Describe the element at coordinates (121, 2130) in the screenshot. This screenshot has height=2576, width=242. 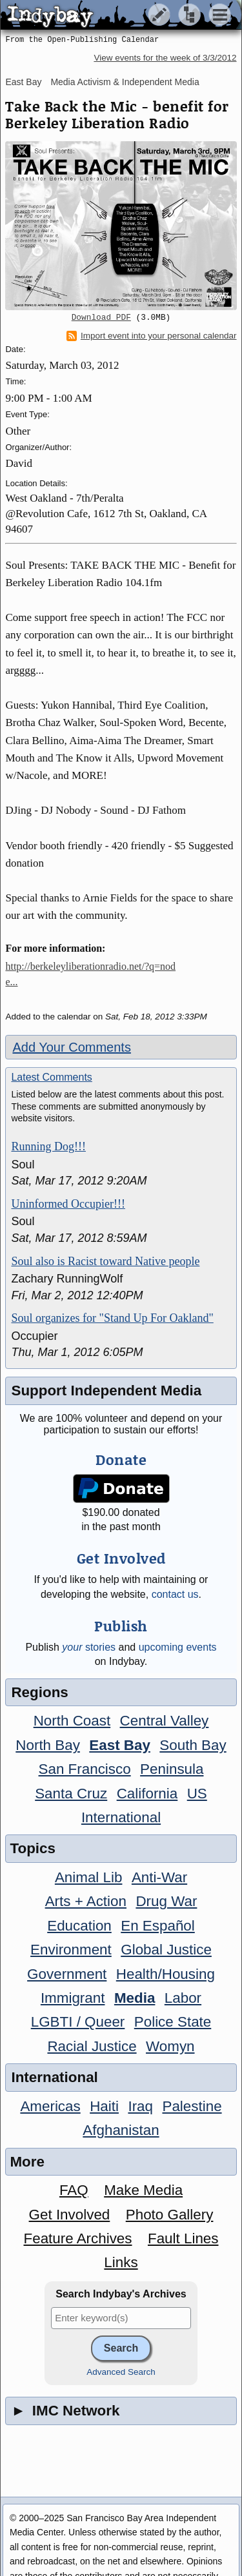
I see `Afghanistan` at that location.